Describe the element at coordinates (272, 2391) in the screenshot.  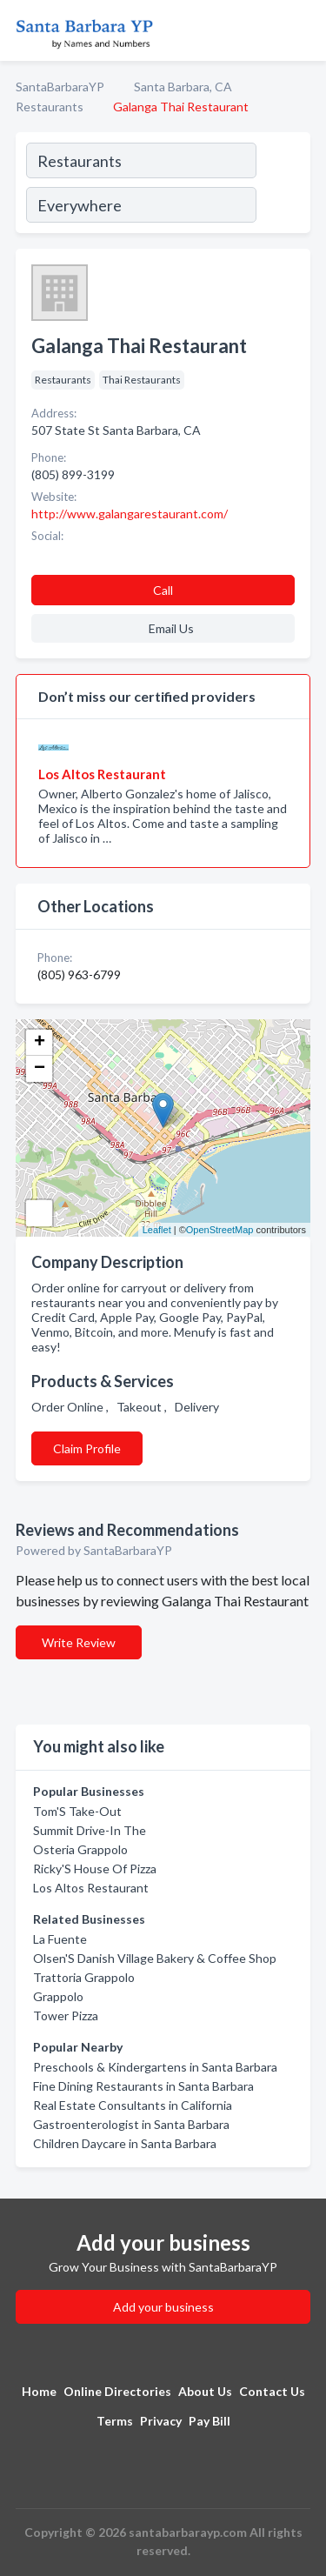
I see `Contact Us` at that location.